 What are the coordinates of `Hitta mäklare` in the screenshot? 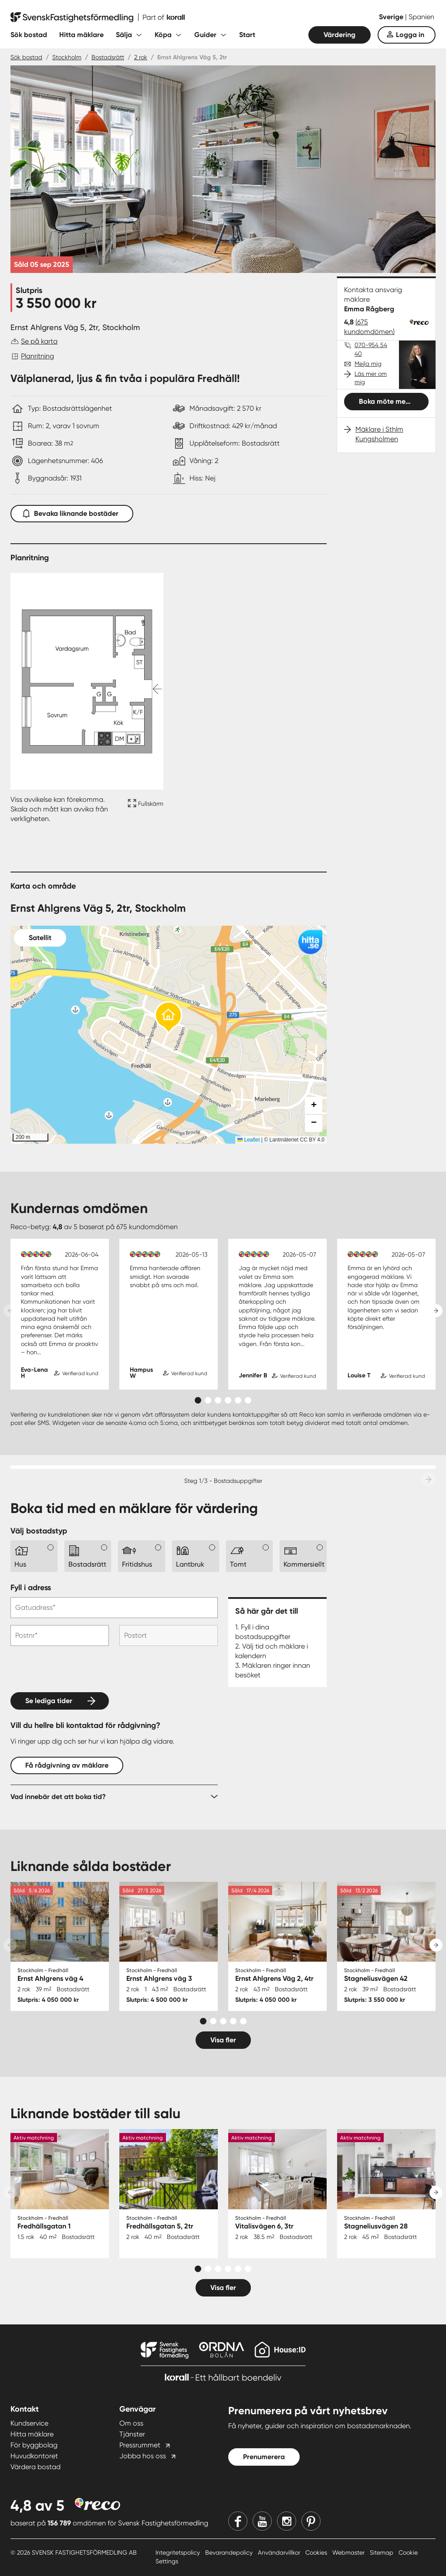 It's located at (81, 35).